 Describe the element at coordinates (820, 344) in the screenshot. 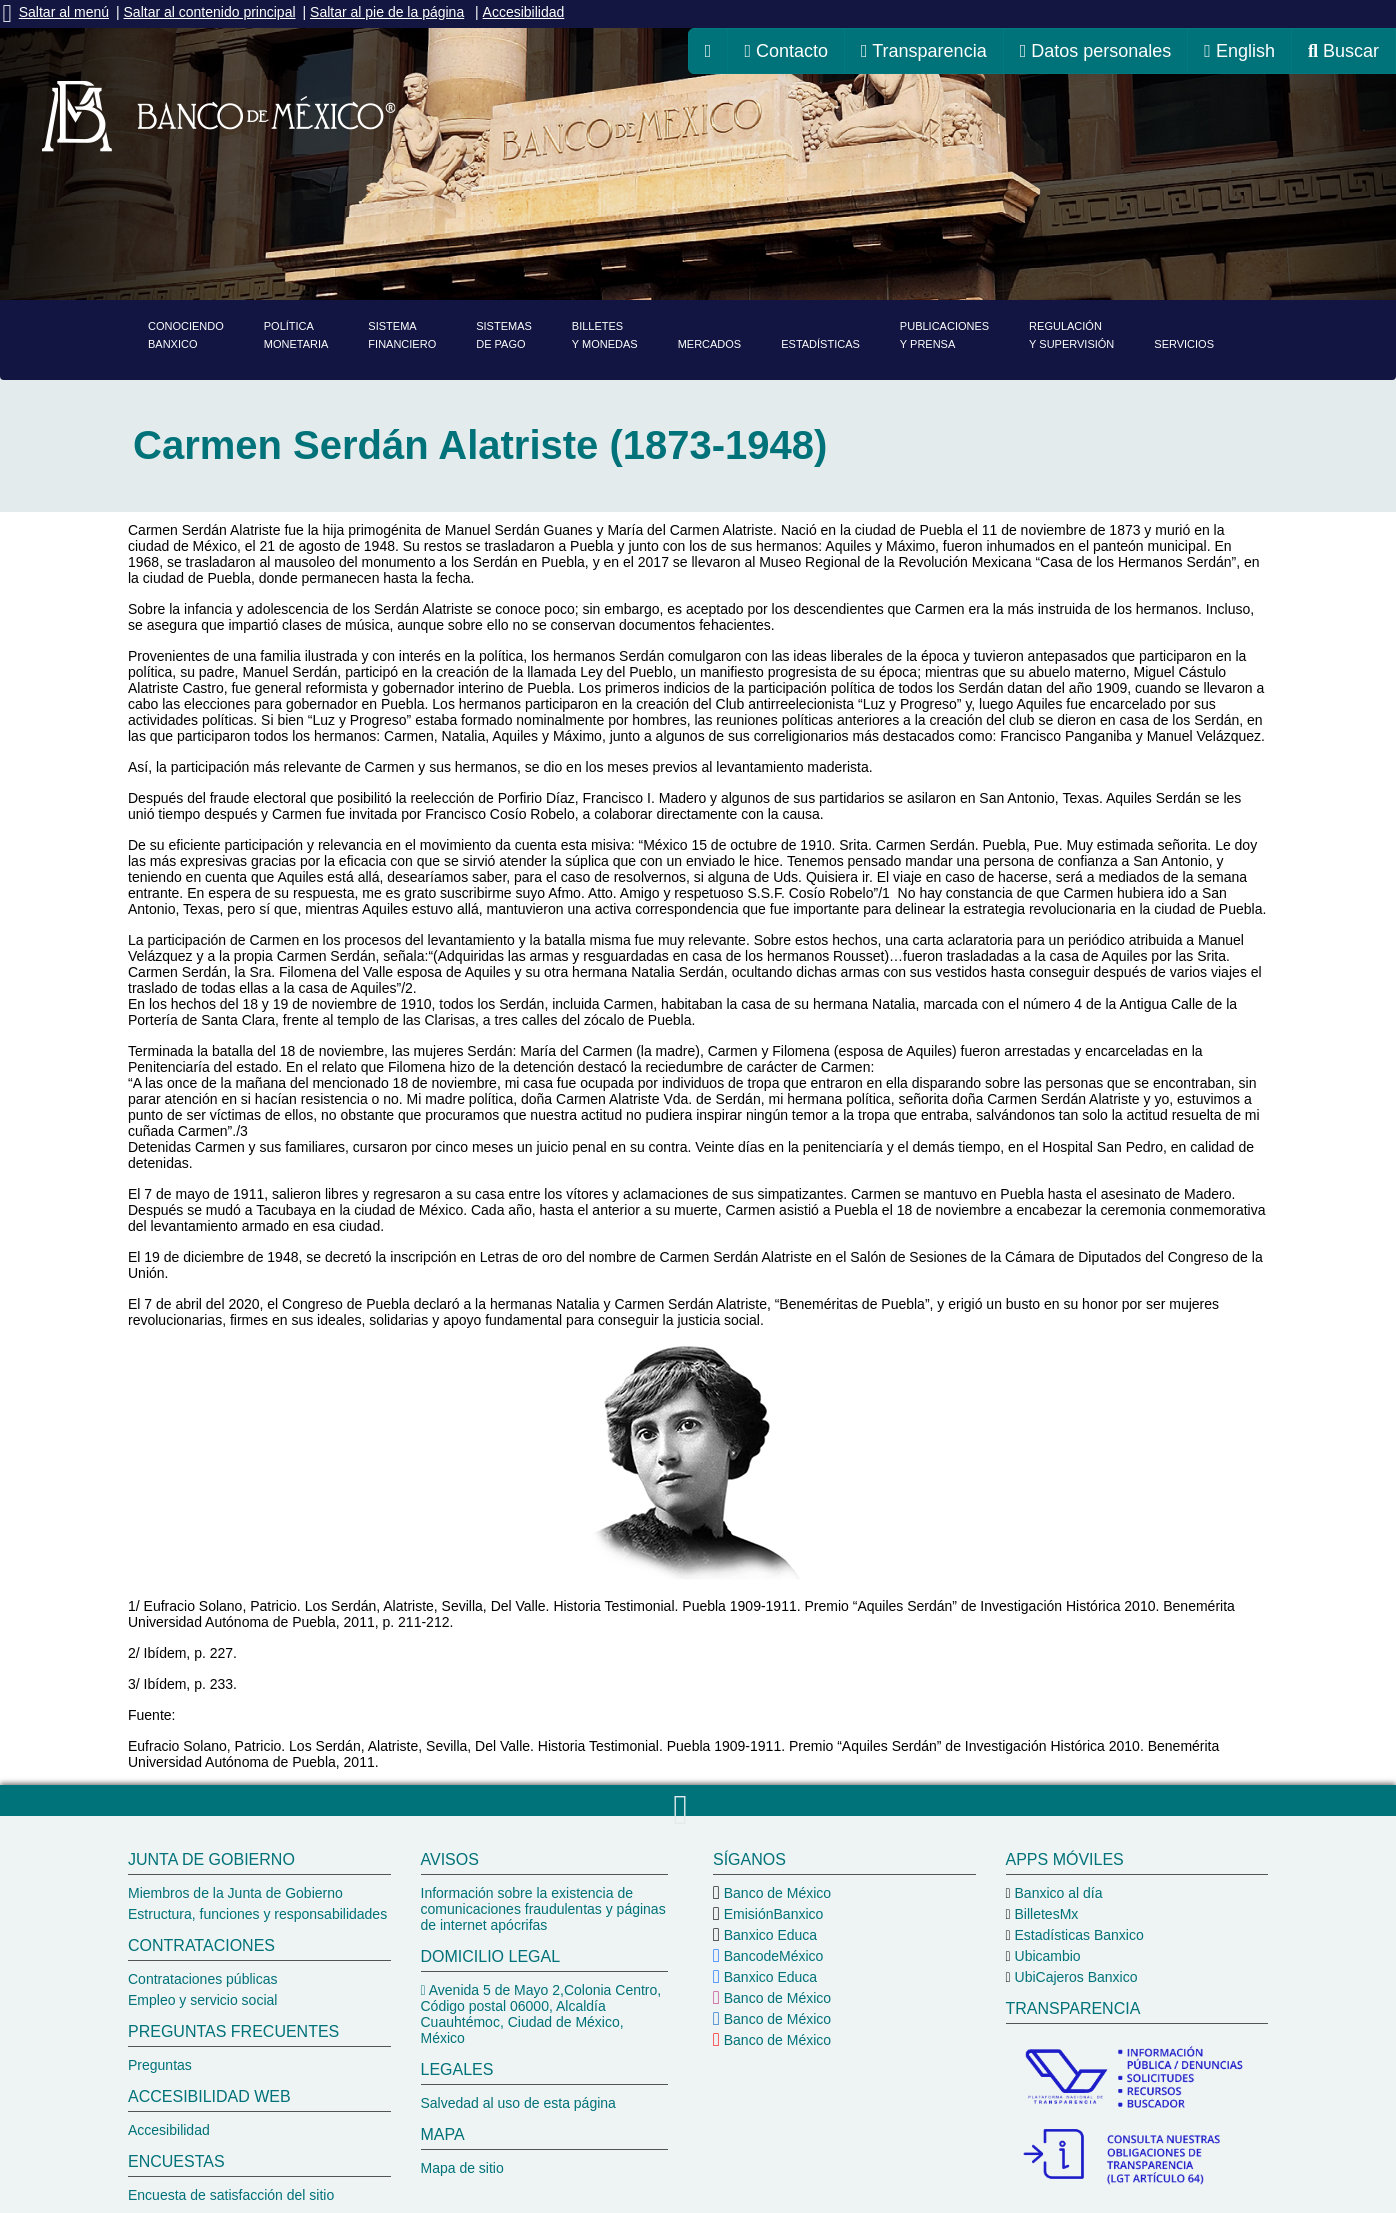

I see `Estadísticas` at that location.